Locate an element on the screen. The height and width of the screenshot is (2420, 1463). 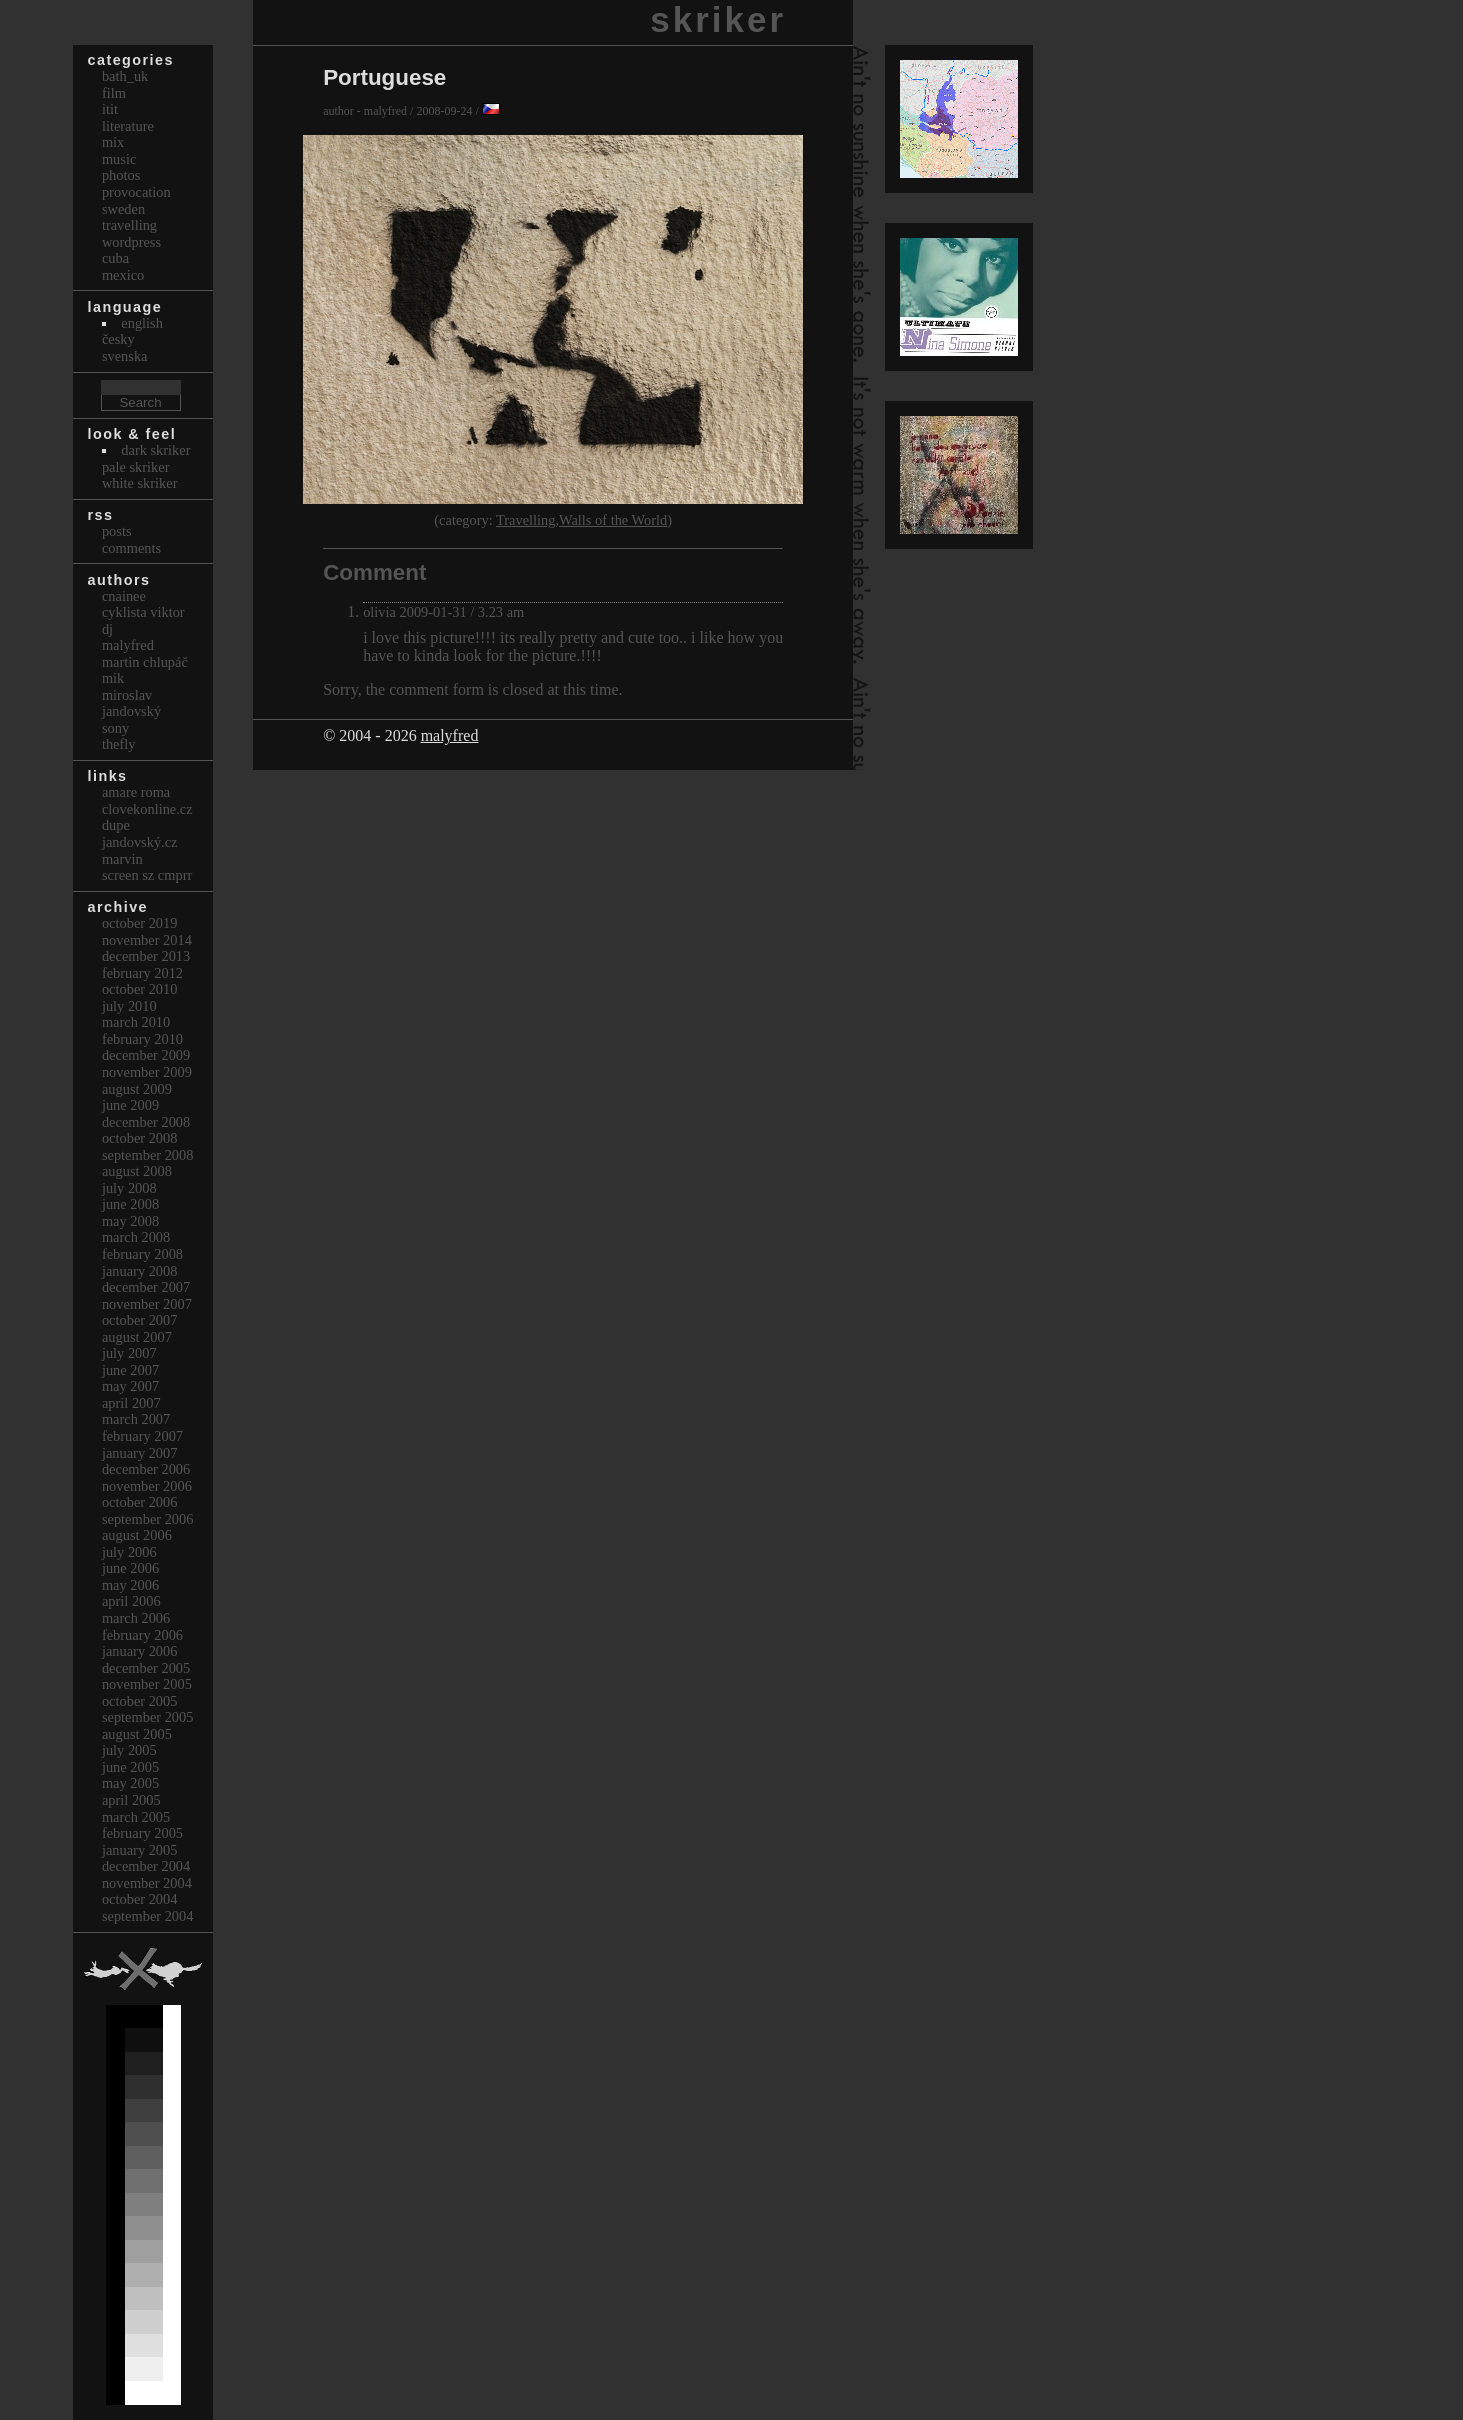
November 2004 is located at coordinates (147, 1883).